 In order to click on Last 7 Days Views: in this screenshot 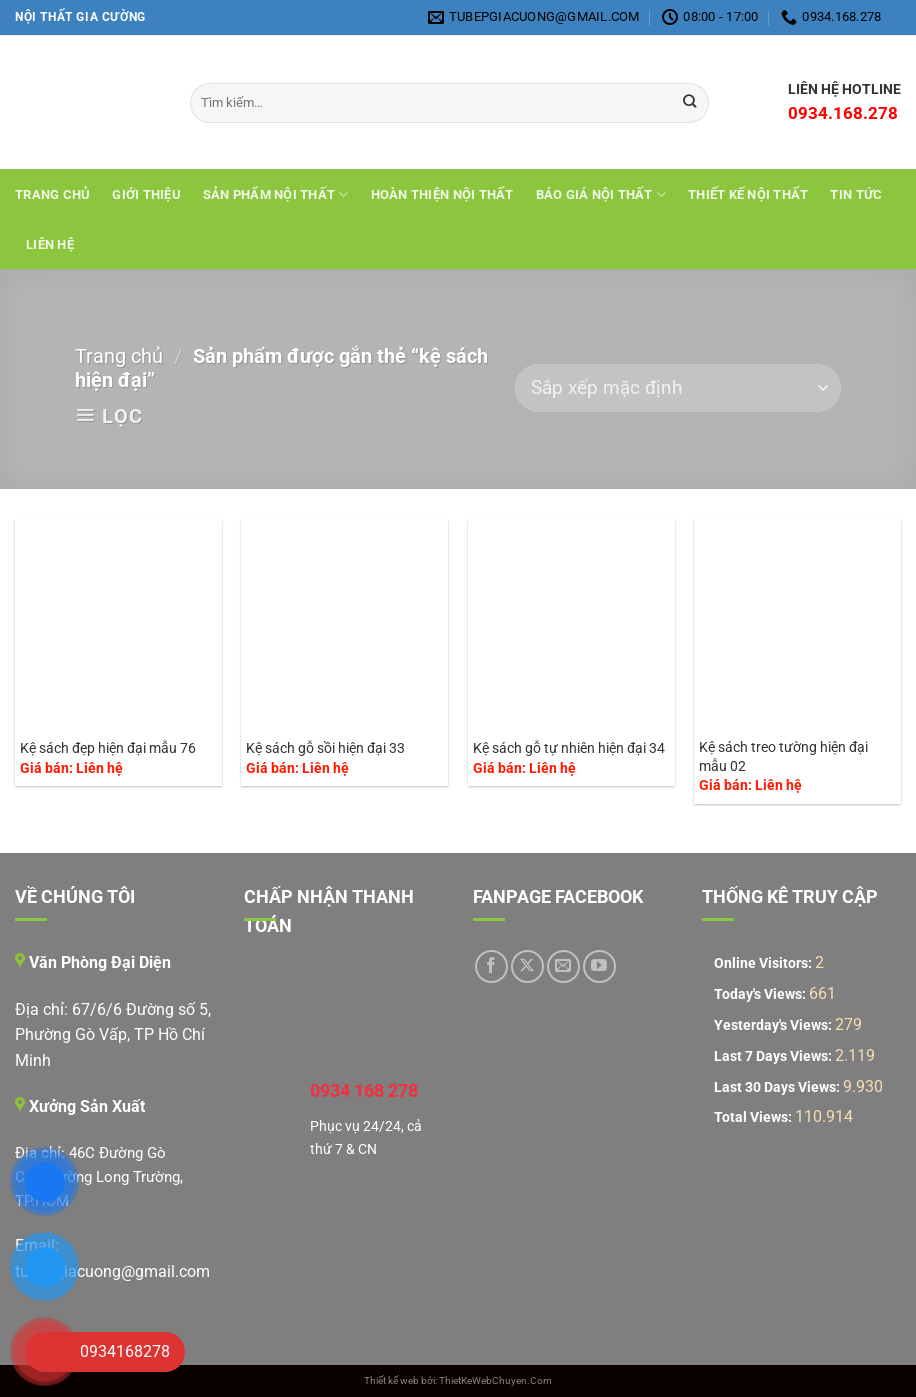, I will do `click(774, 1056)`.